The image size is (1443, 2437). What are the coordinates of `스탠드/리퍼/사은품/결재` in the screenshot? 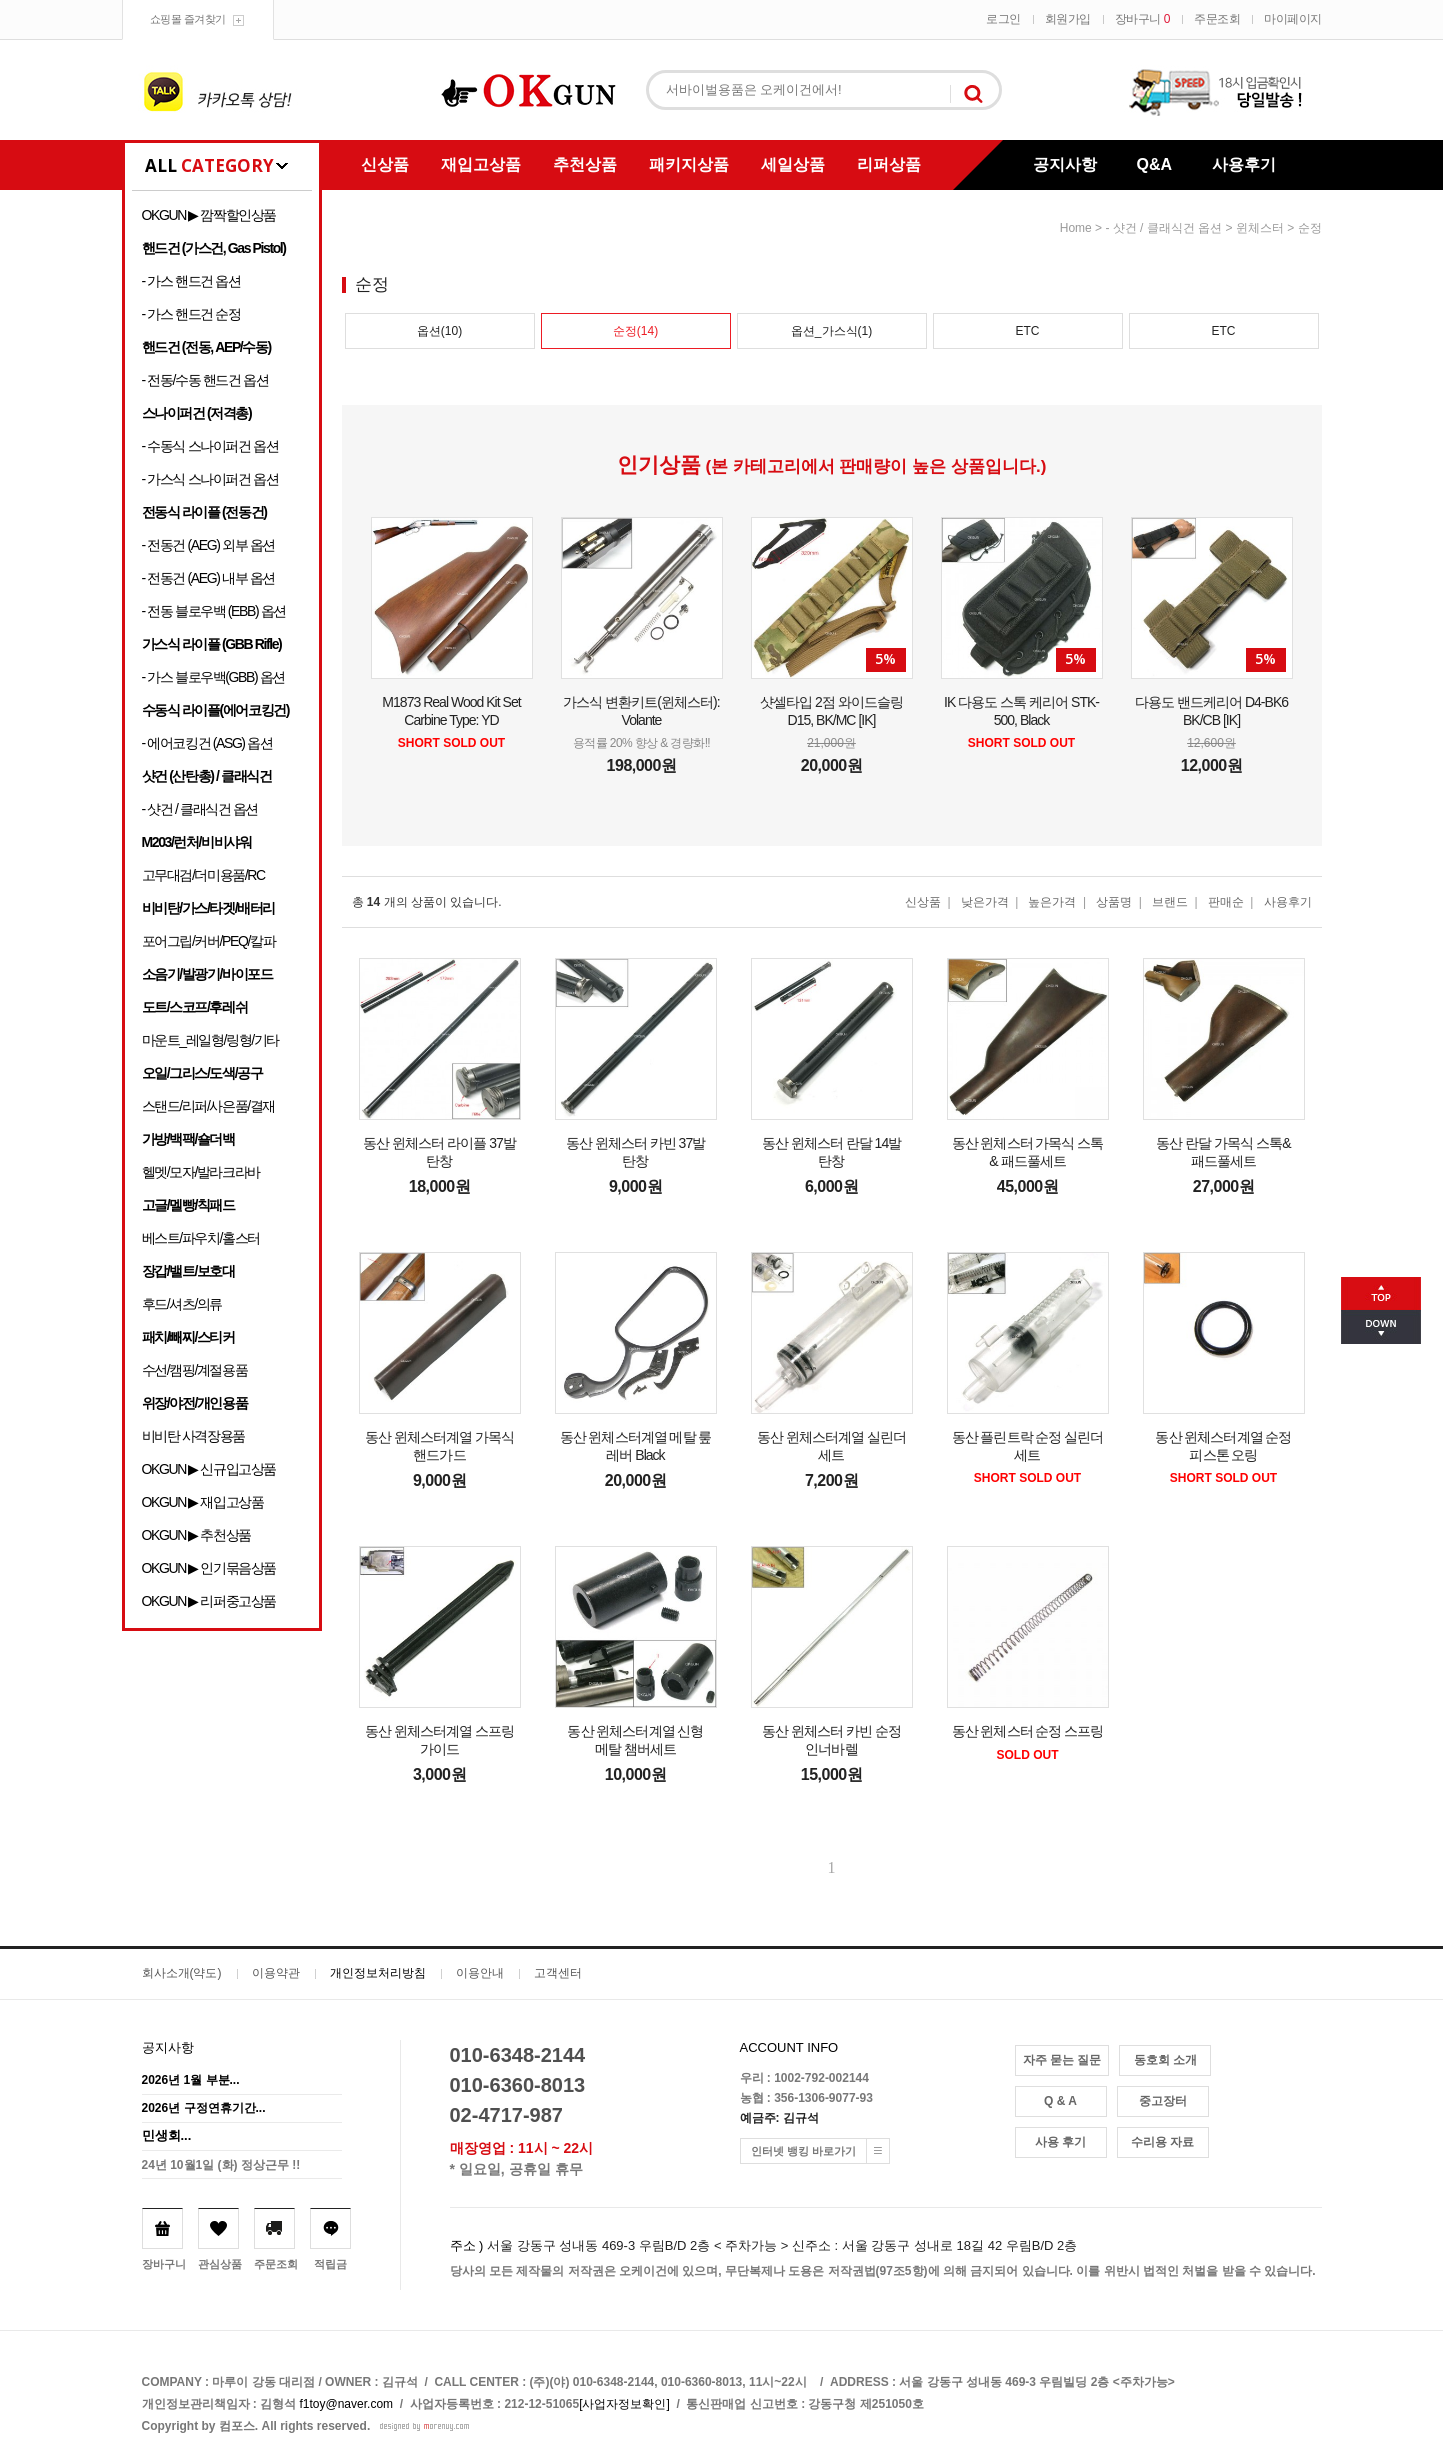 It's located at (208, 1106).